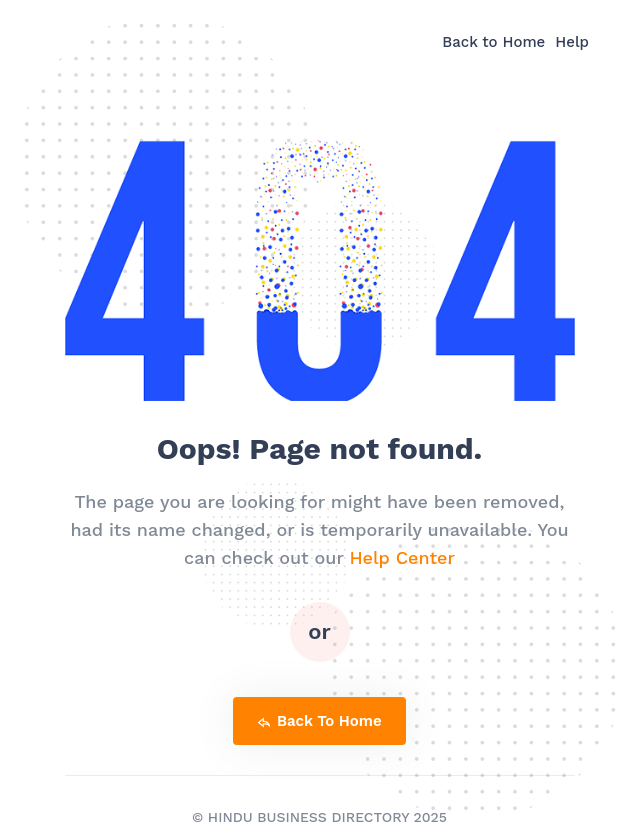 The image size is (639, 829). What do you see at coordinates (493, 42) in the screenshot?
I see `Back to Home` at bounding box center [493, 42].